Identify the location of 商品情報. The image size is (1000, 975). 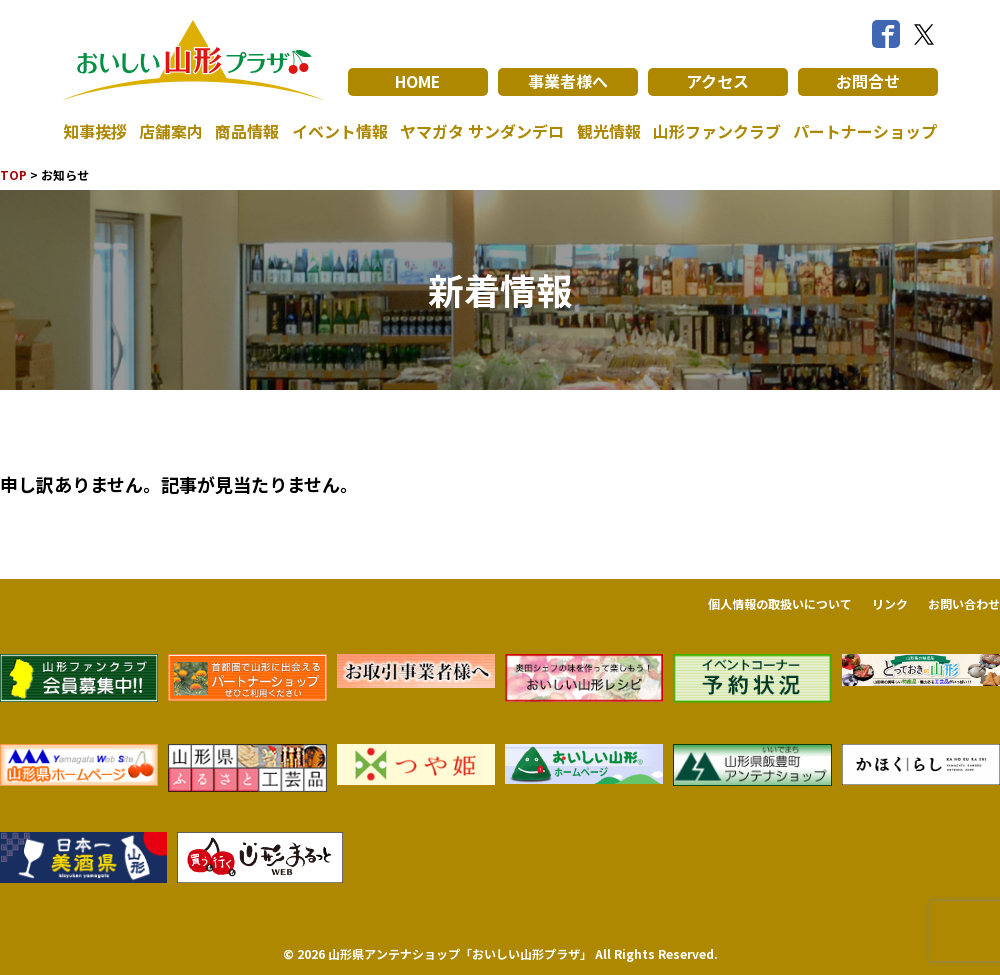
(247, 132).